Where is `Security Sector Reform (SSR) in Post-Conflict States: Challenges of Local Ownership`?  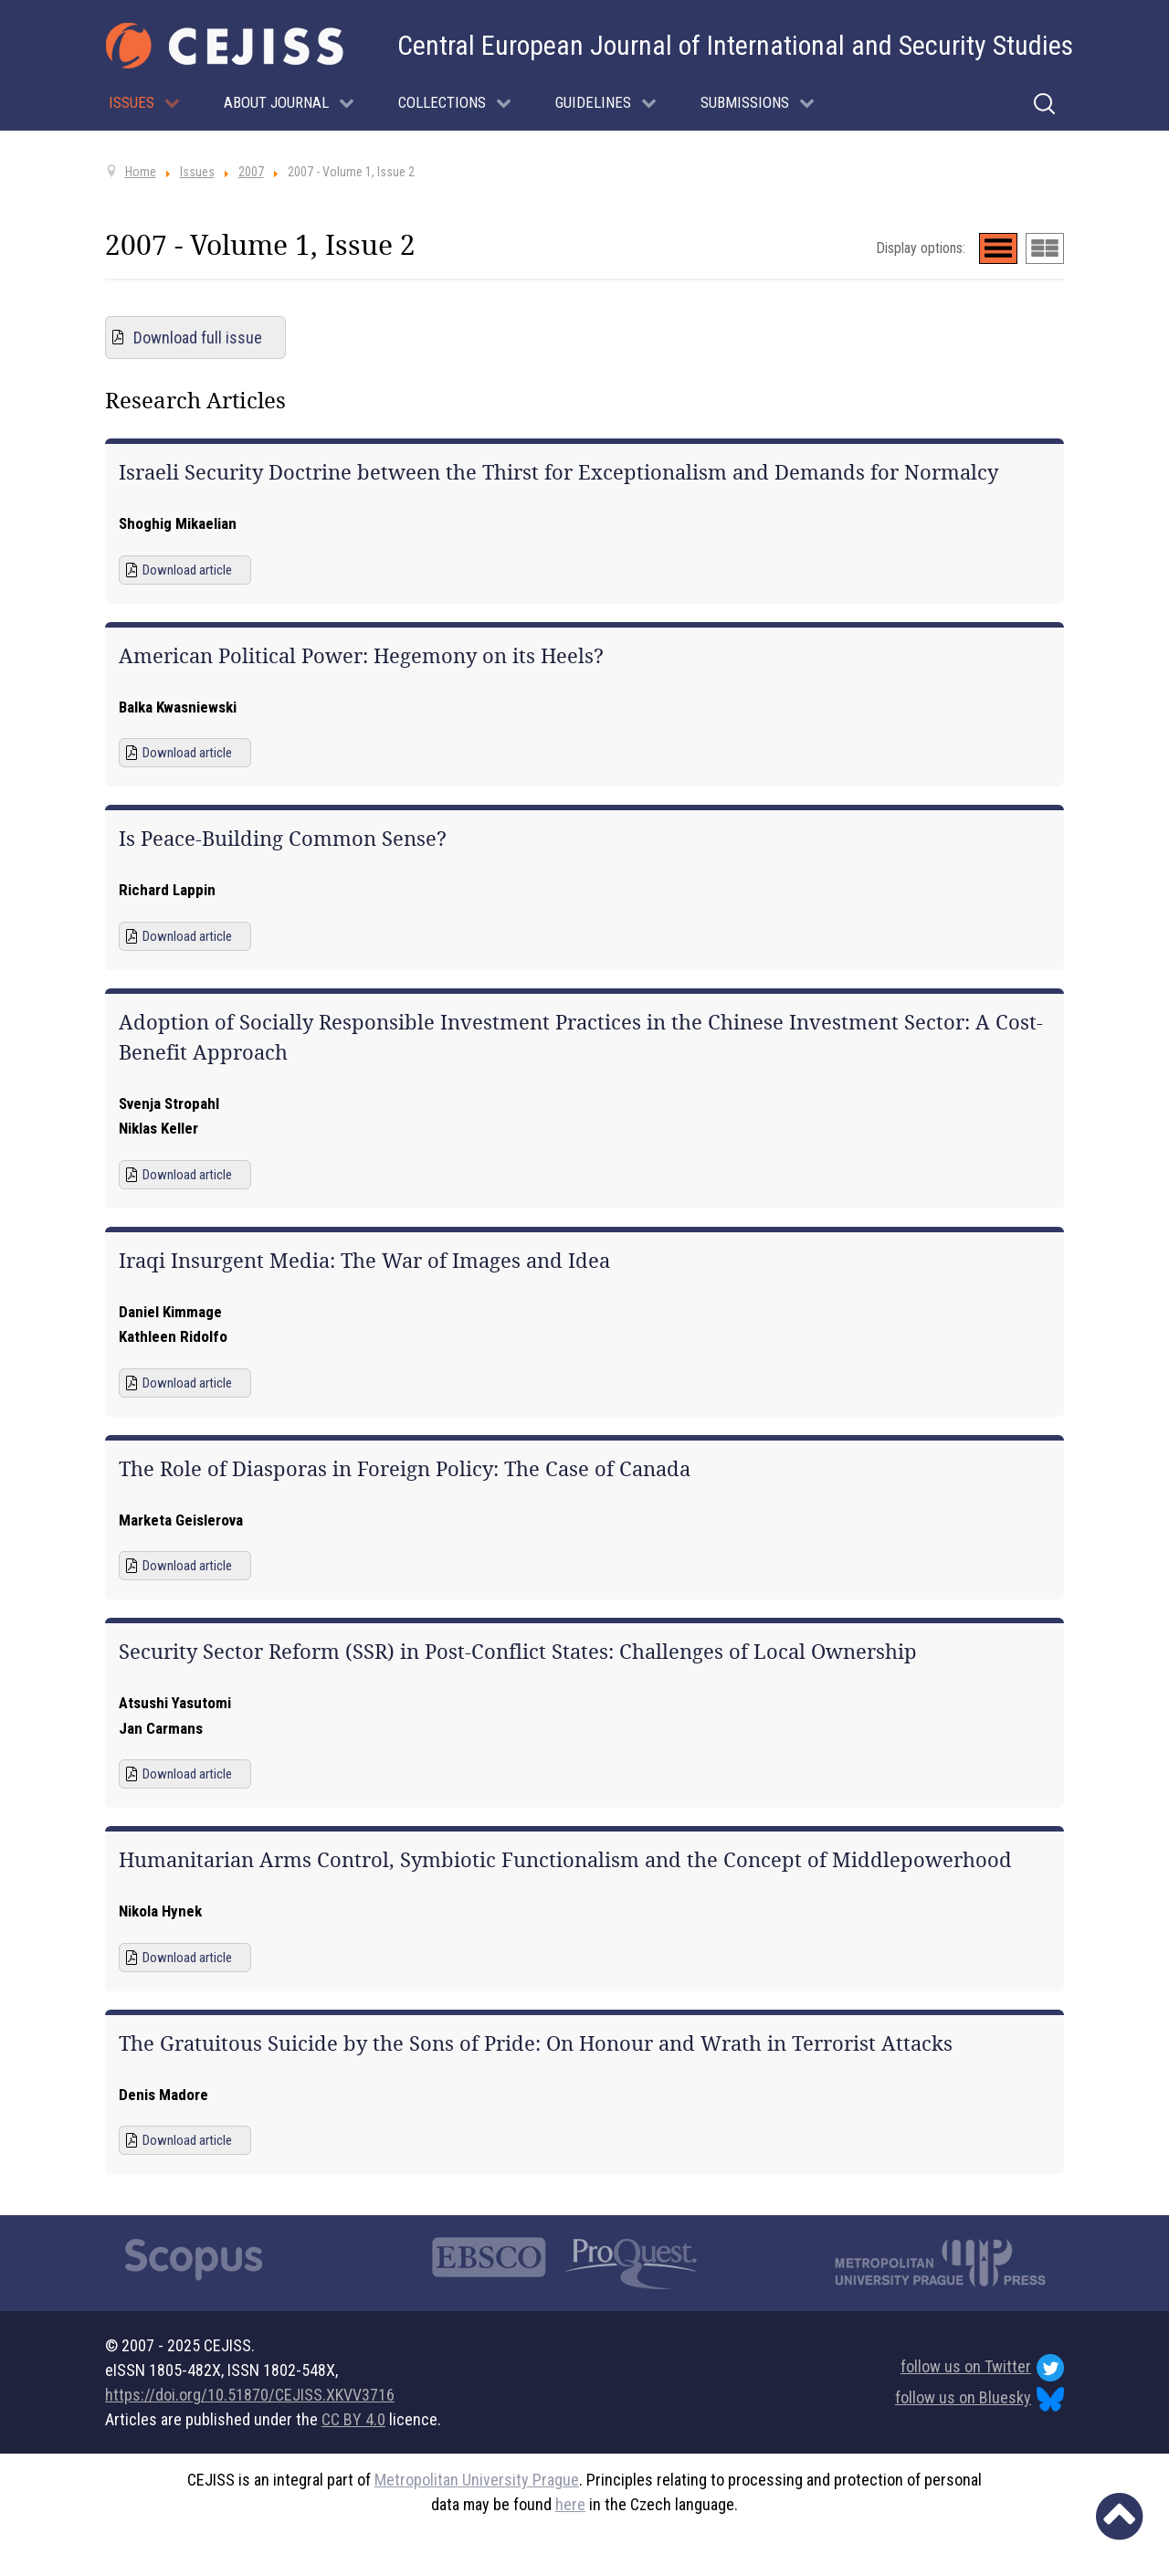 Security Sector Reform (SSR) in Post-Conflict States: Challenges of Local Ownership is located at coordinates (518, 1651).